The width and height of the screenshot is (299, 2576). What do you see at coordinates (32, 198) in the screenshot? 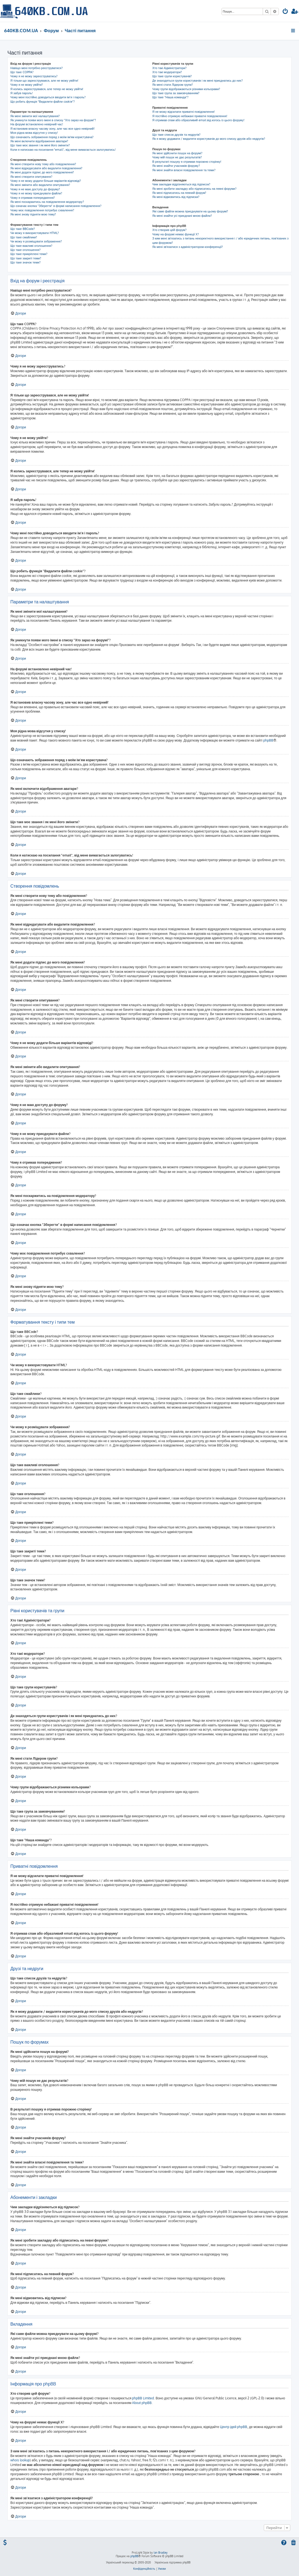
I see `Чому я отримав попередження?` at bounding box center [32, 198].